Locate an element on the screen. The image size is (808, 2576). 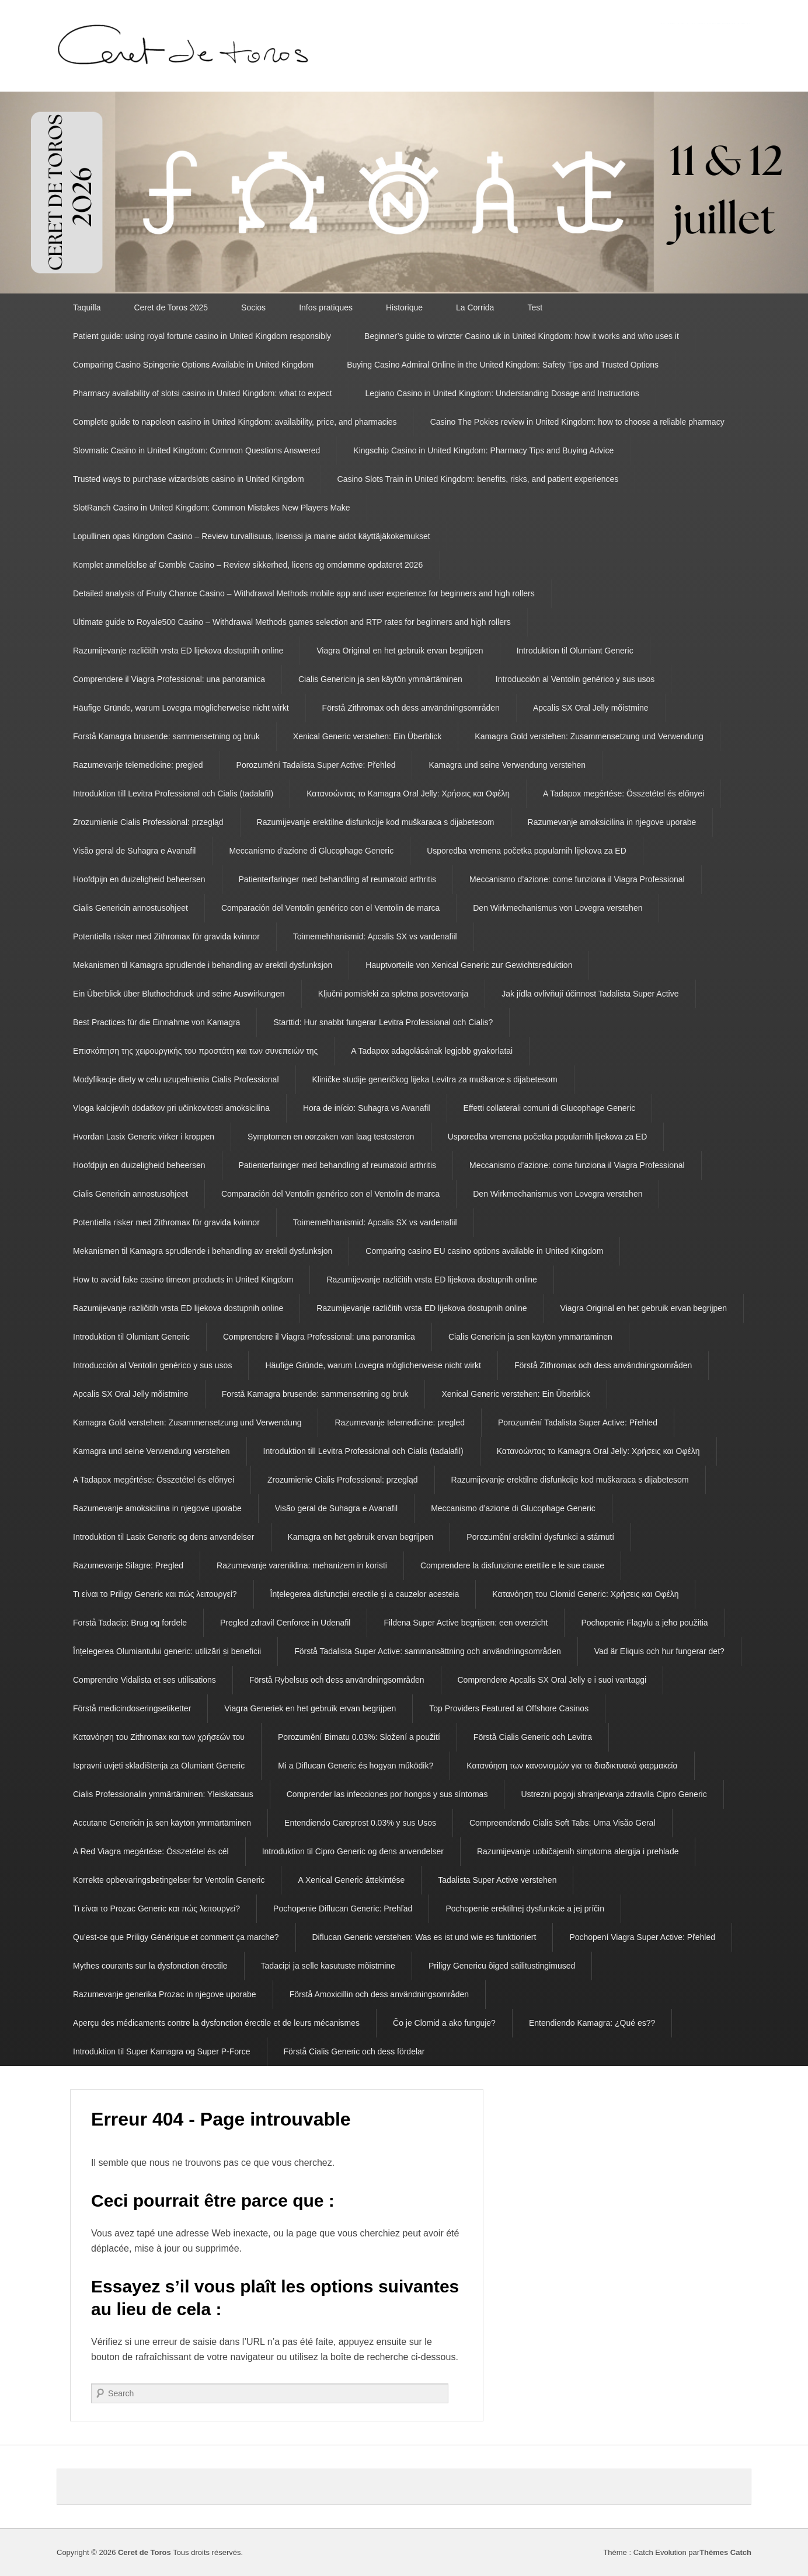
Förstå Tadalista Super Active: sammansättning och användningsområden is located at coordinates (427, 1651).